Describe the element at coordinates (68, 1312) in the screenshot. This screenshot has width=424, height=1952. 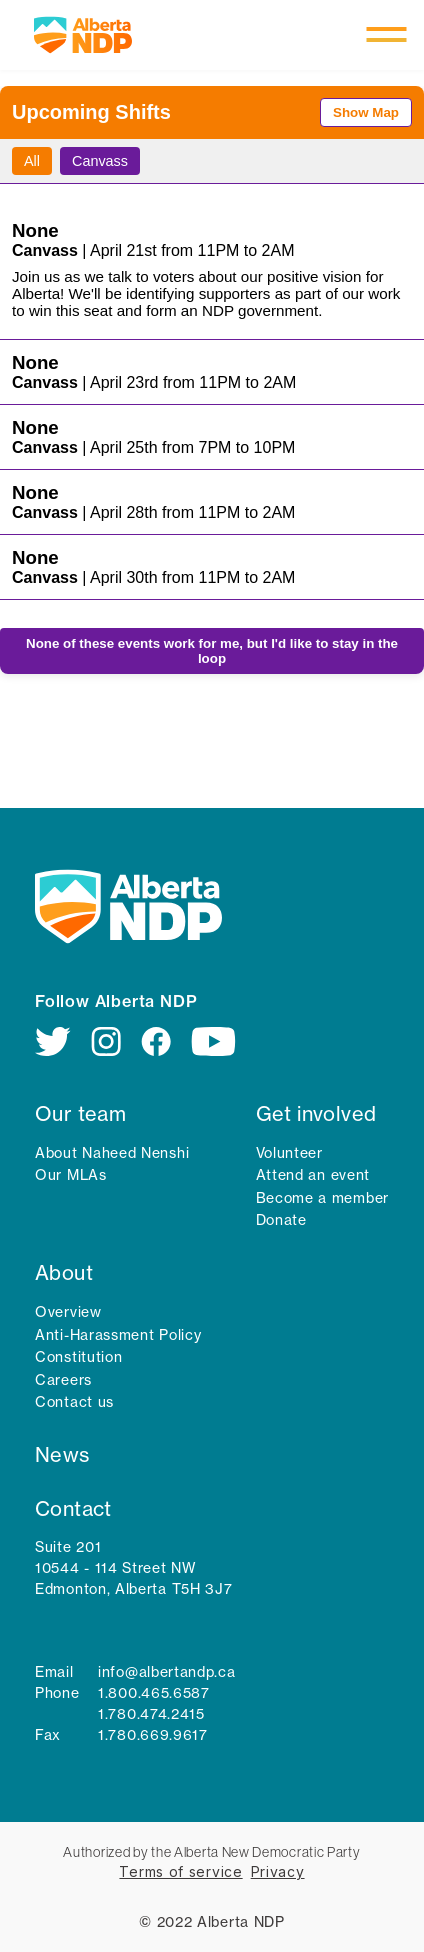
I see `Overview` at that location.